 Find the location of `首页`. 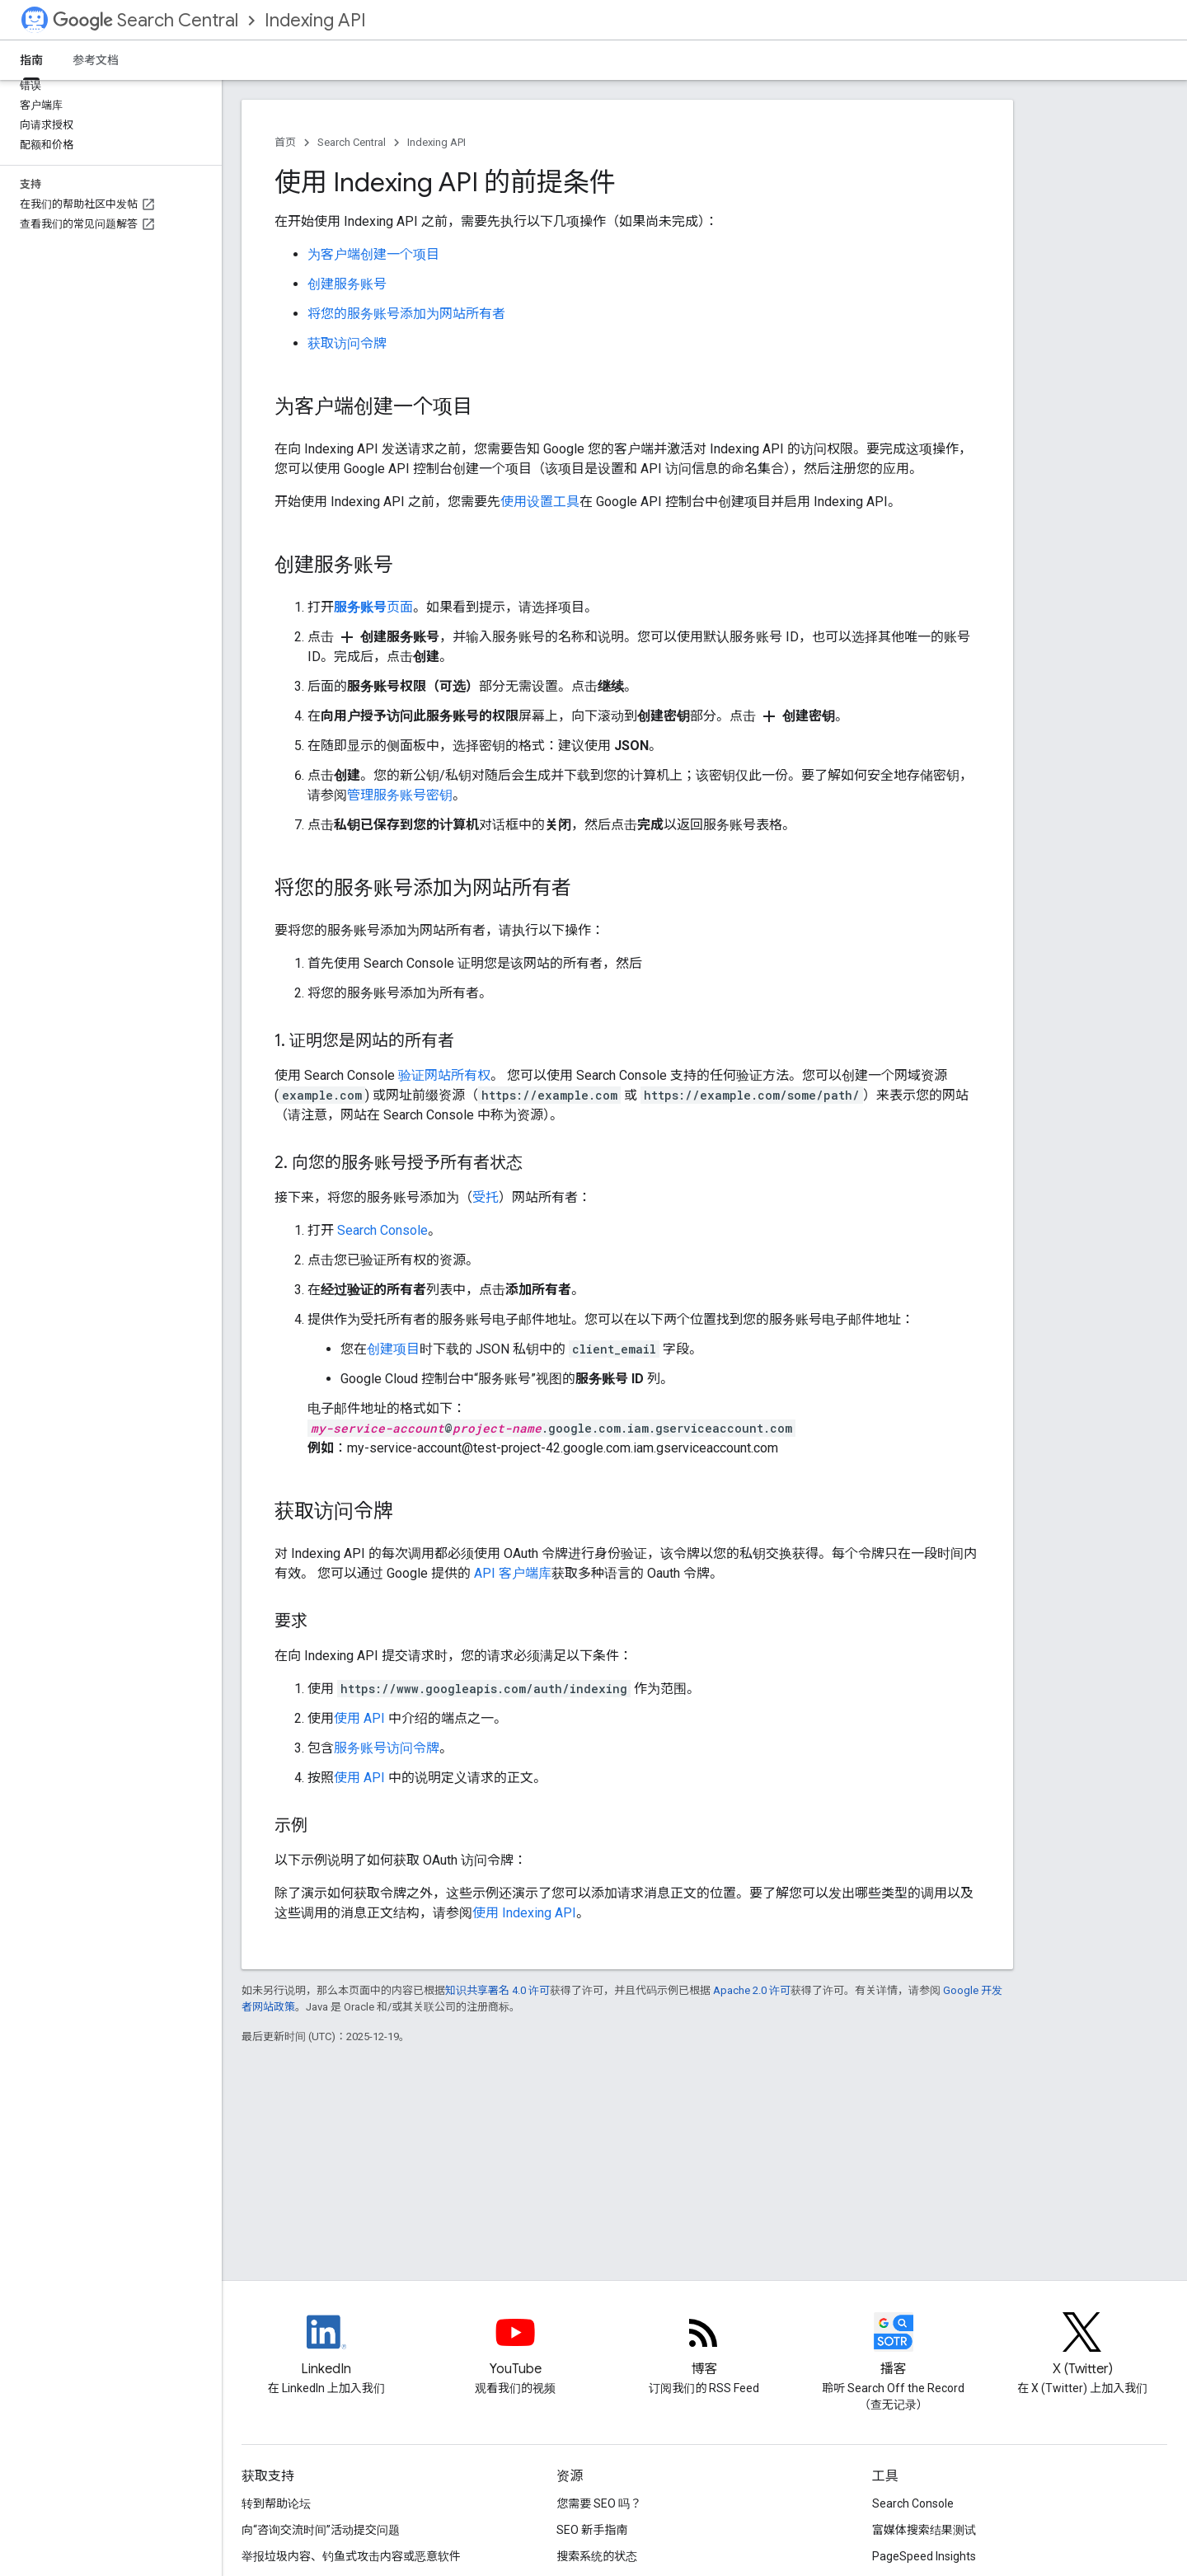

首页 is located at coordinates (285, 142).